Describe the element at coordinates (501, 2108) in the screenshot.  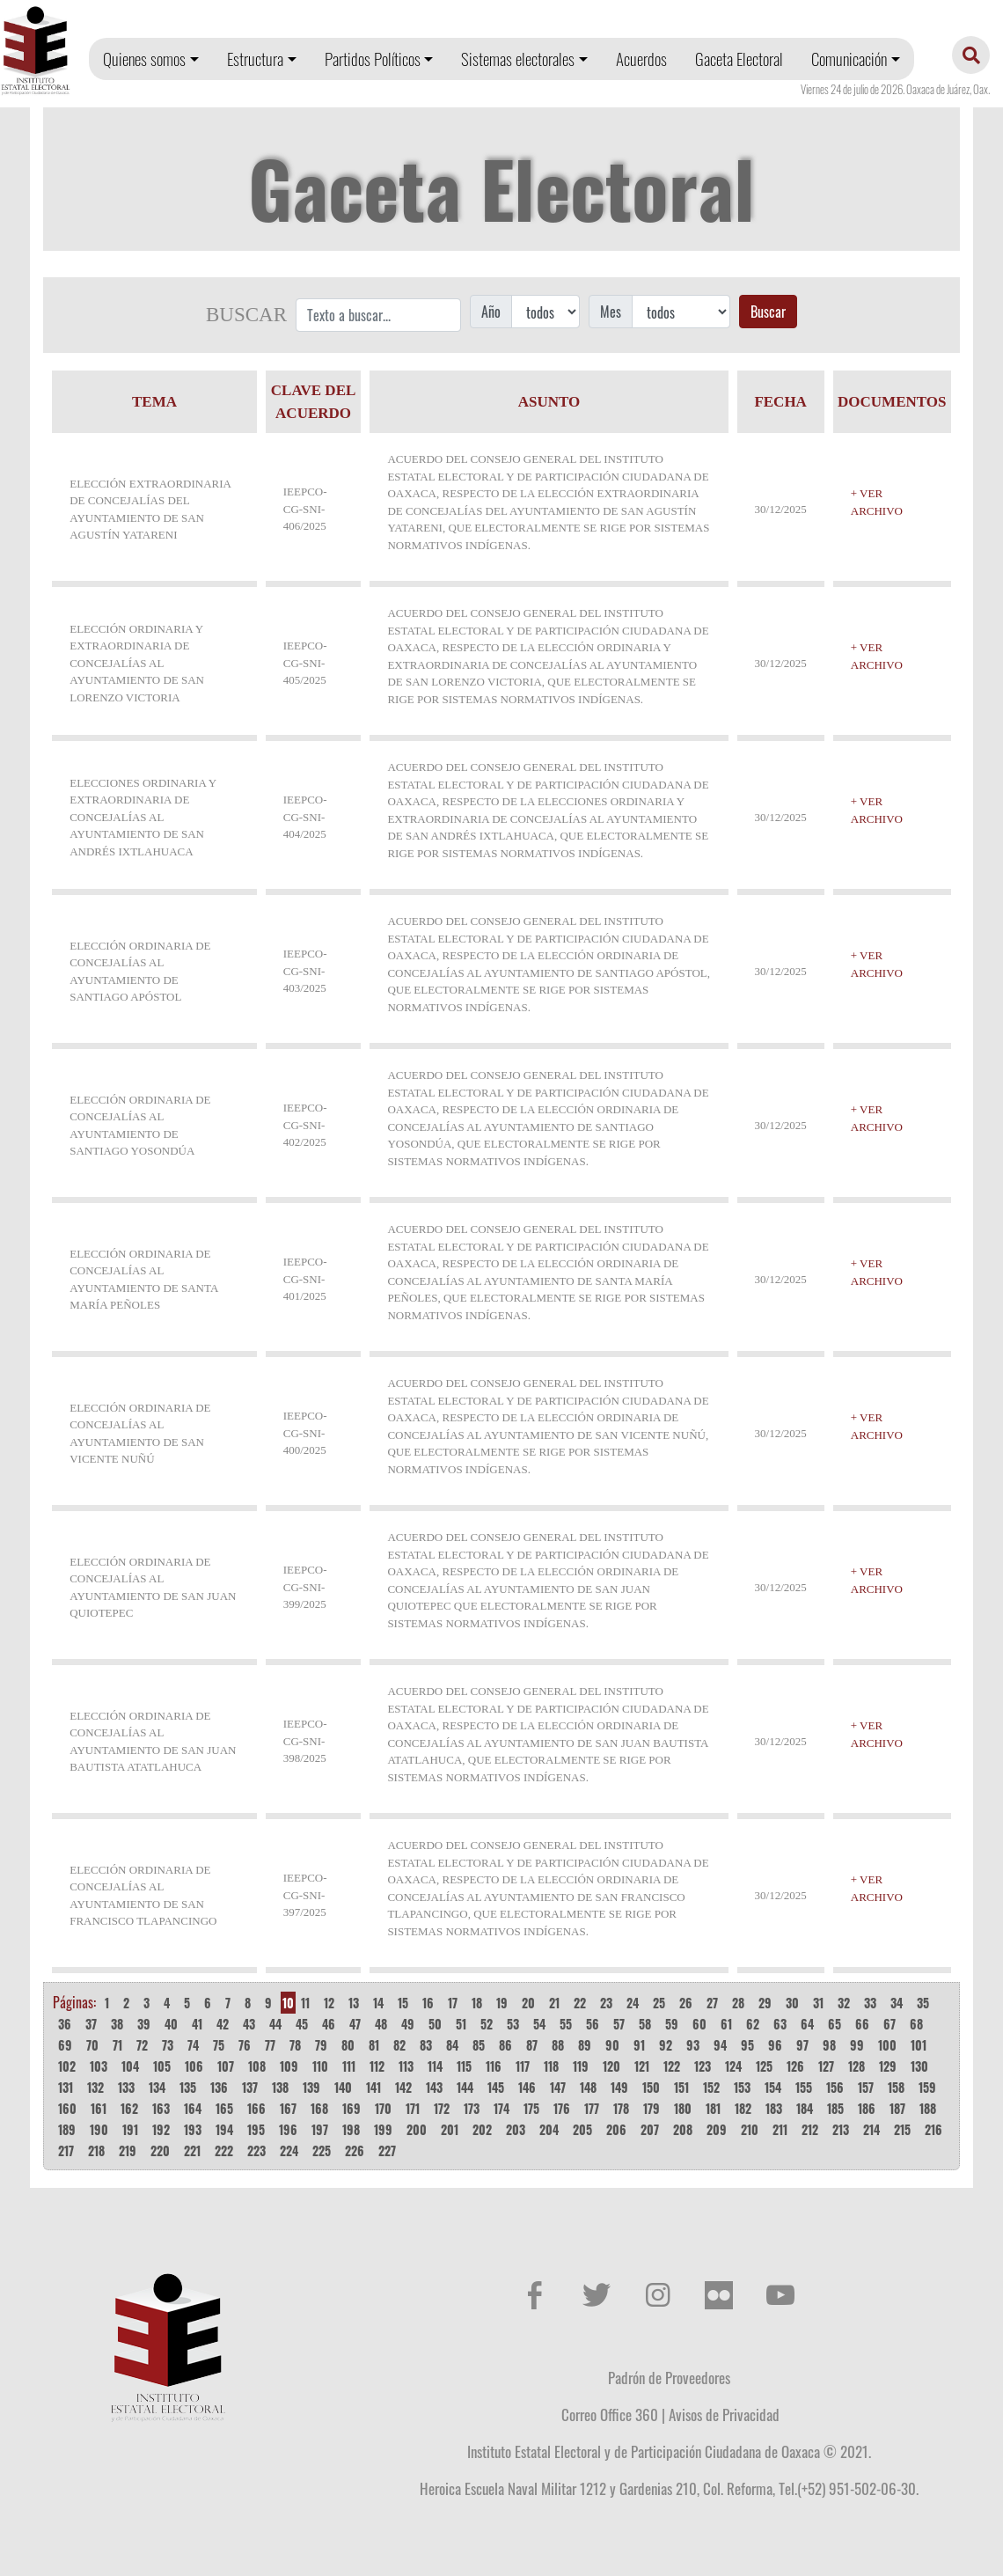
I see `174` at that location.